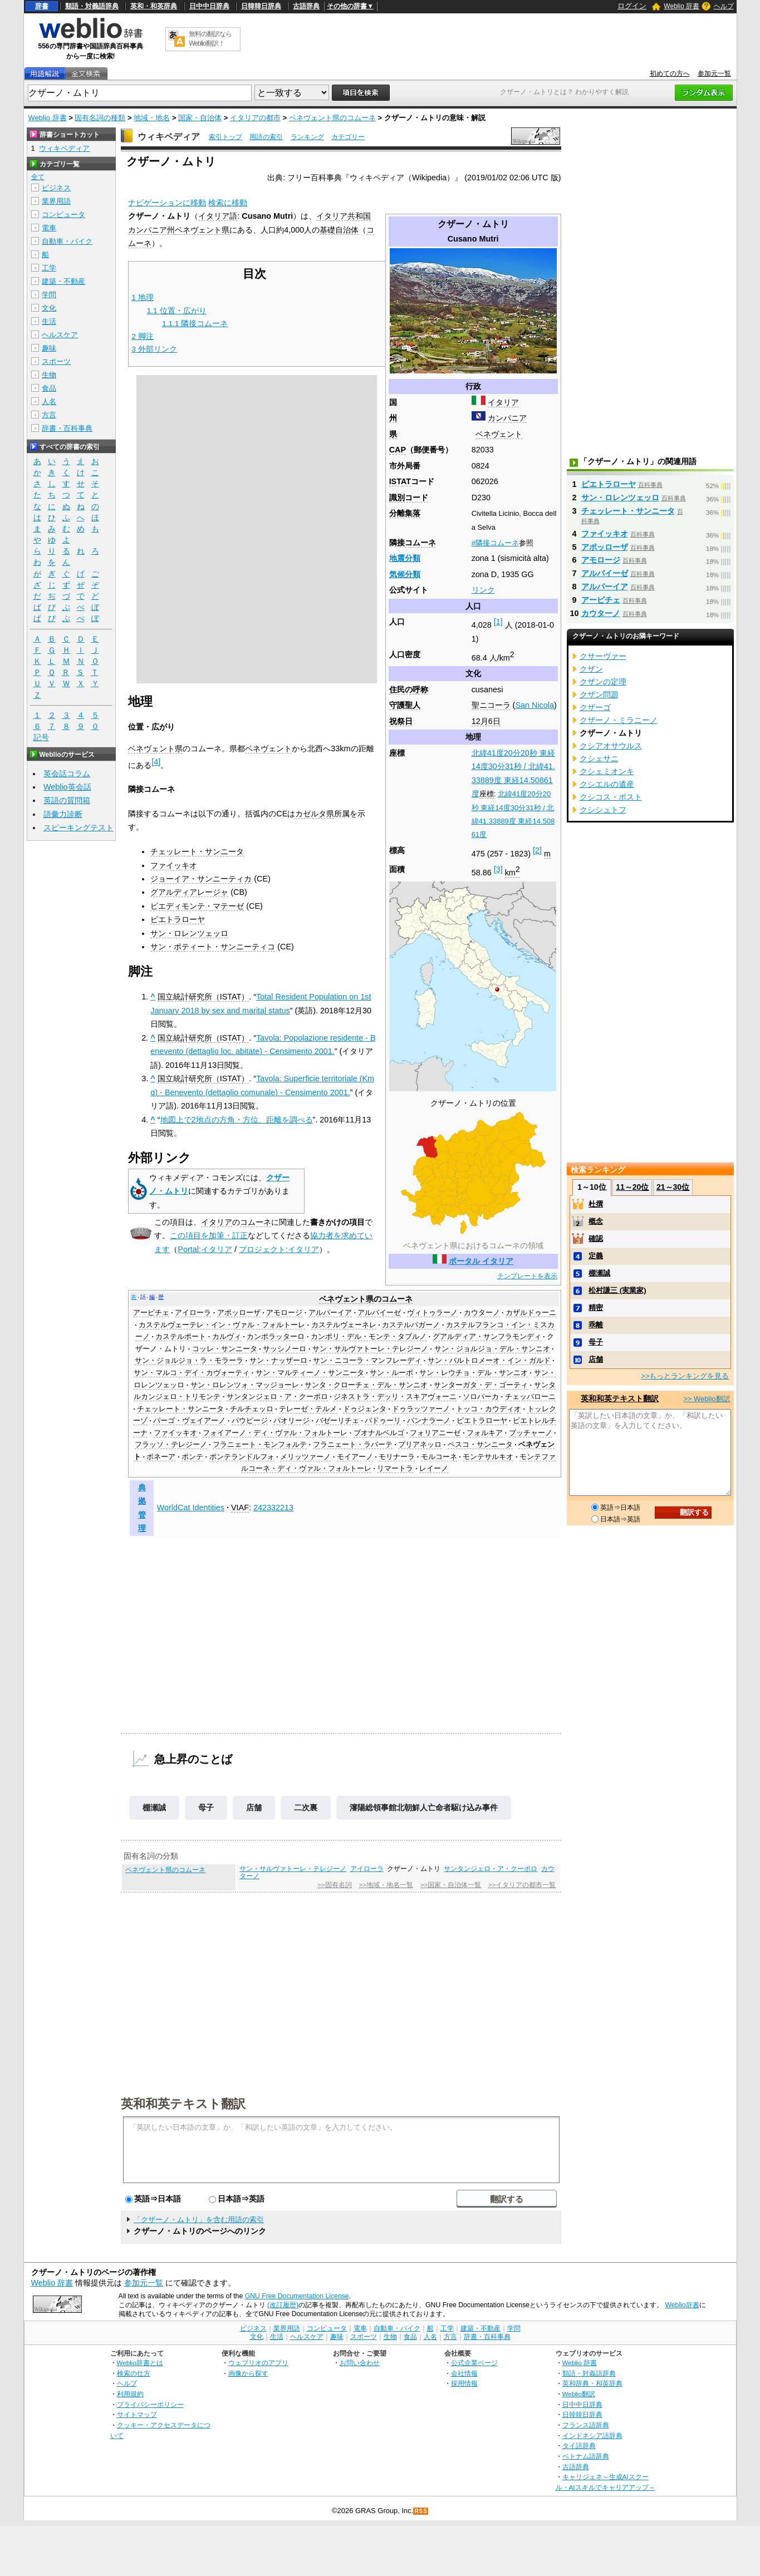  Describe the element at coordinates (579, 2445) in the screenshot. I see `タイ語辞典` at that location.